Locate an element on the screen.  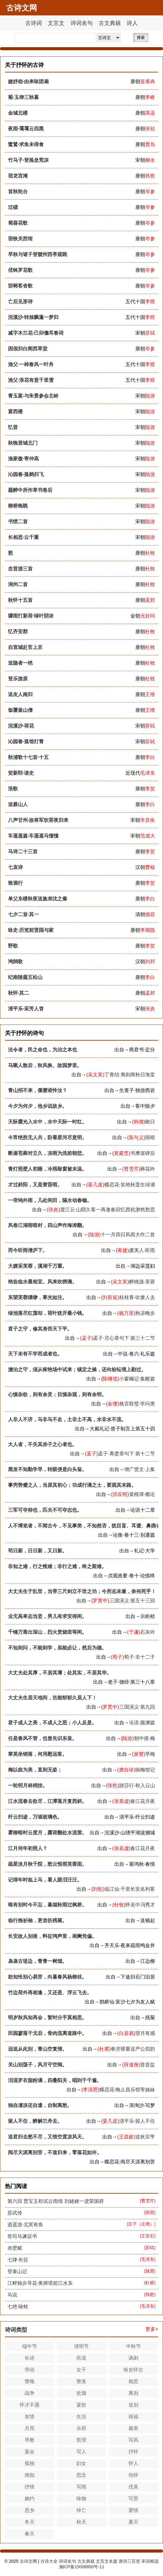
饭覆釜山僧 is located at coordinates (20, 710).